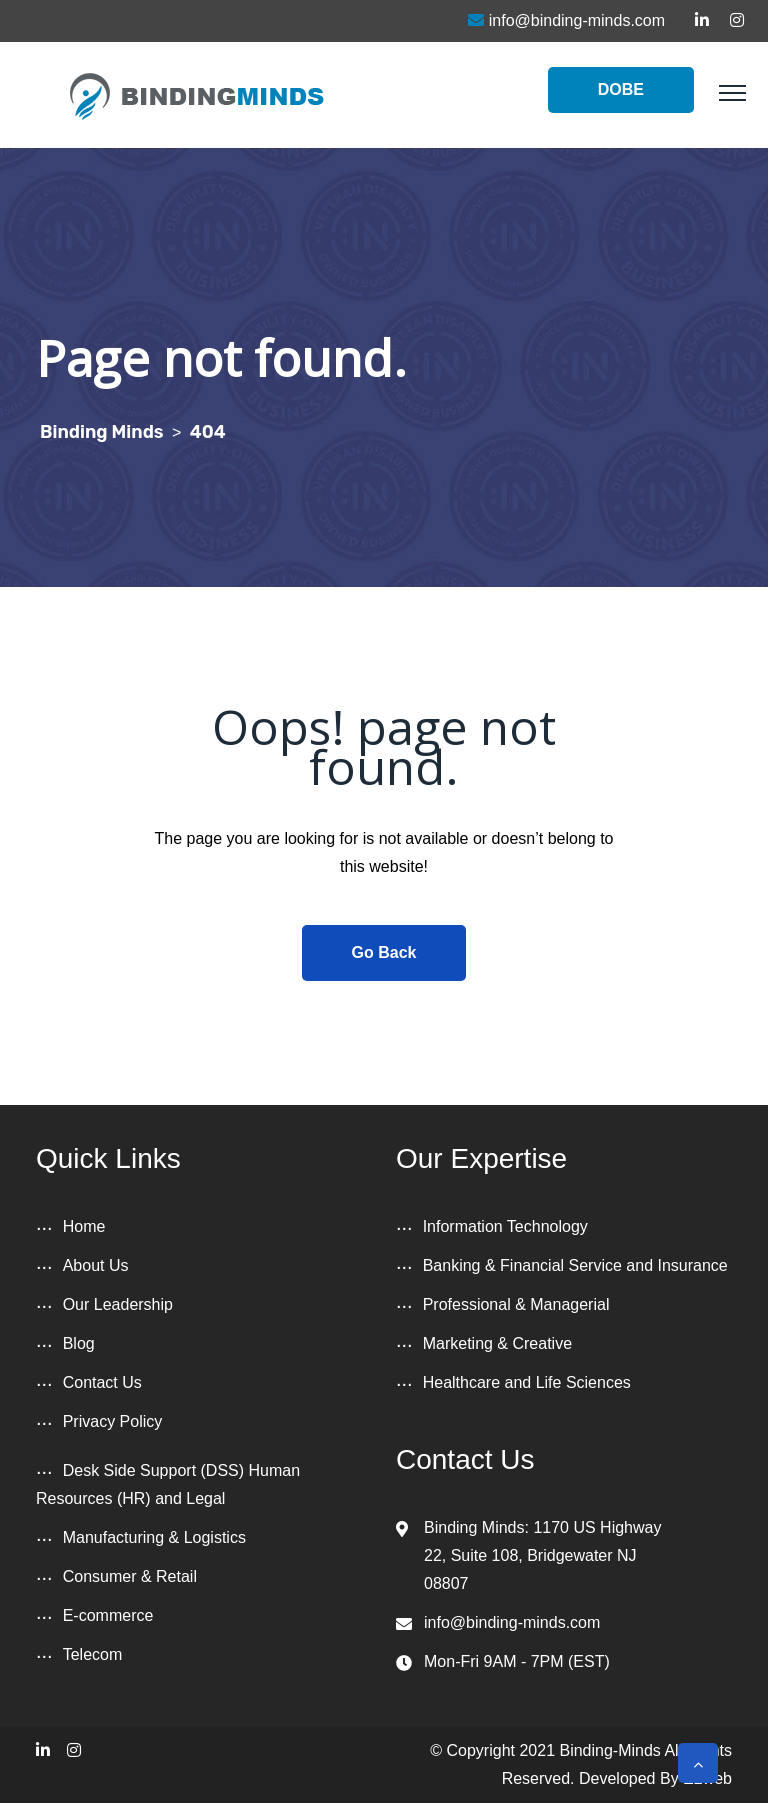 This screenshot has height=1803, width=768. I want to click on DOBE, so click(621, 89).